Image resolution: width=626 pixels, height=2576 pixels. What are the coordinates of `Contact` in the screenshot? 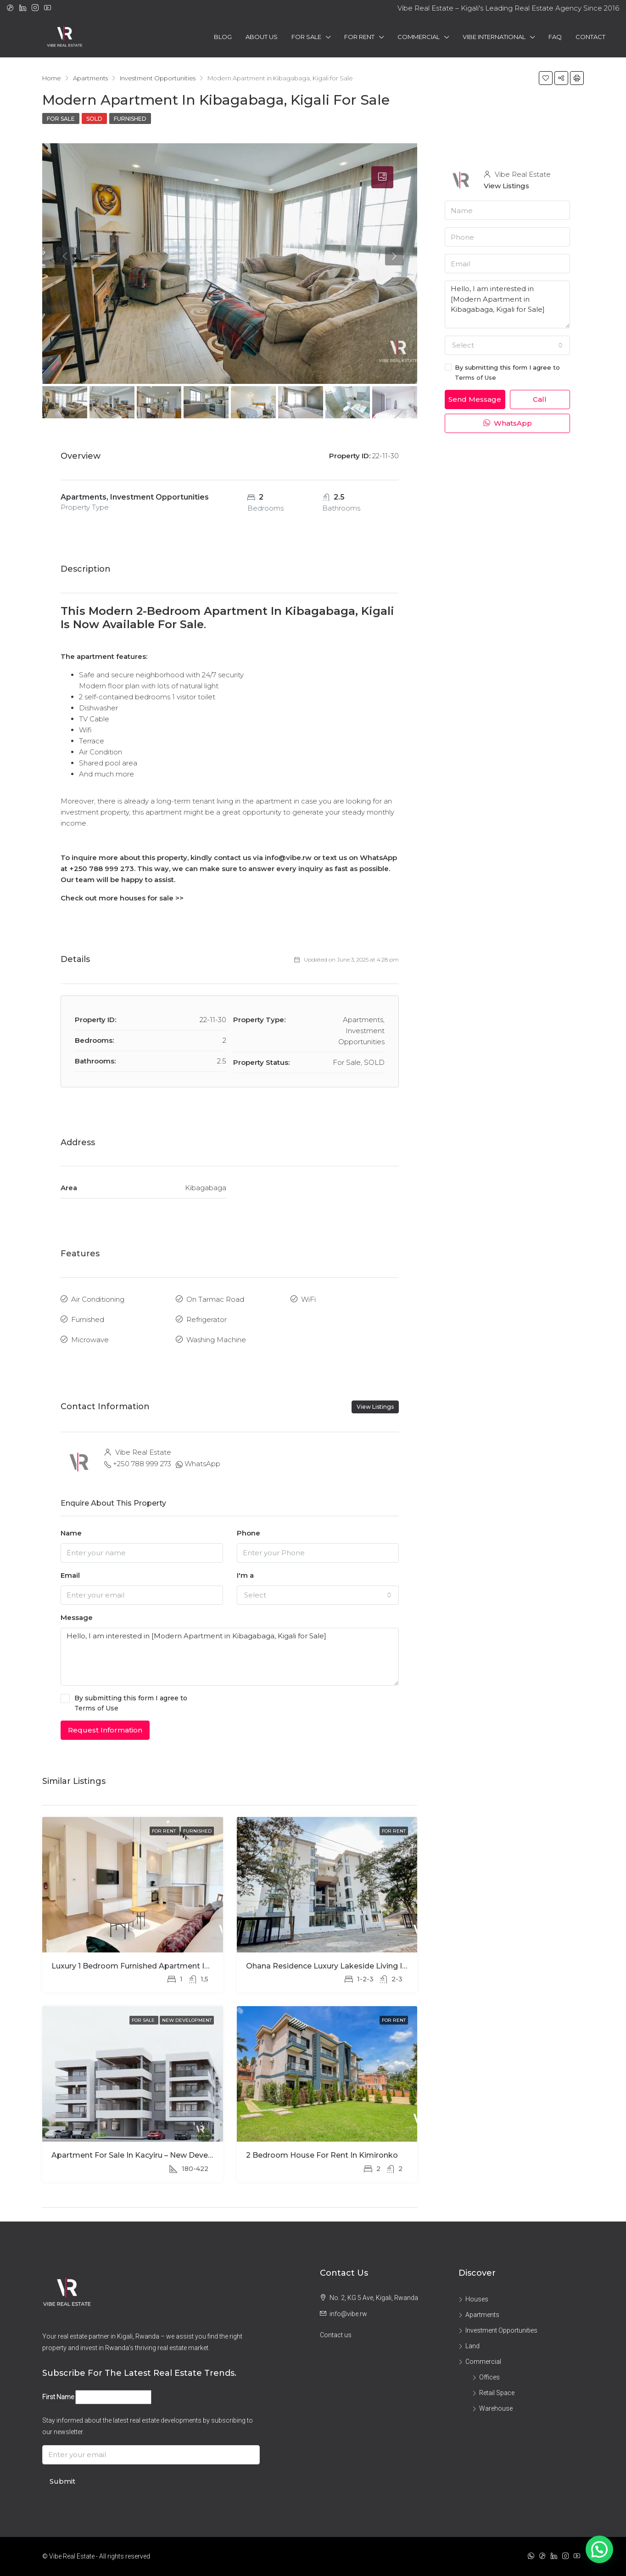 It's located at (590, 36).